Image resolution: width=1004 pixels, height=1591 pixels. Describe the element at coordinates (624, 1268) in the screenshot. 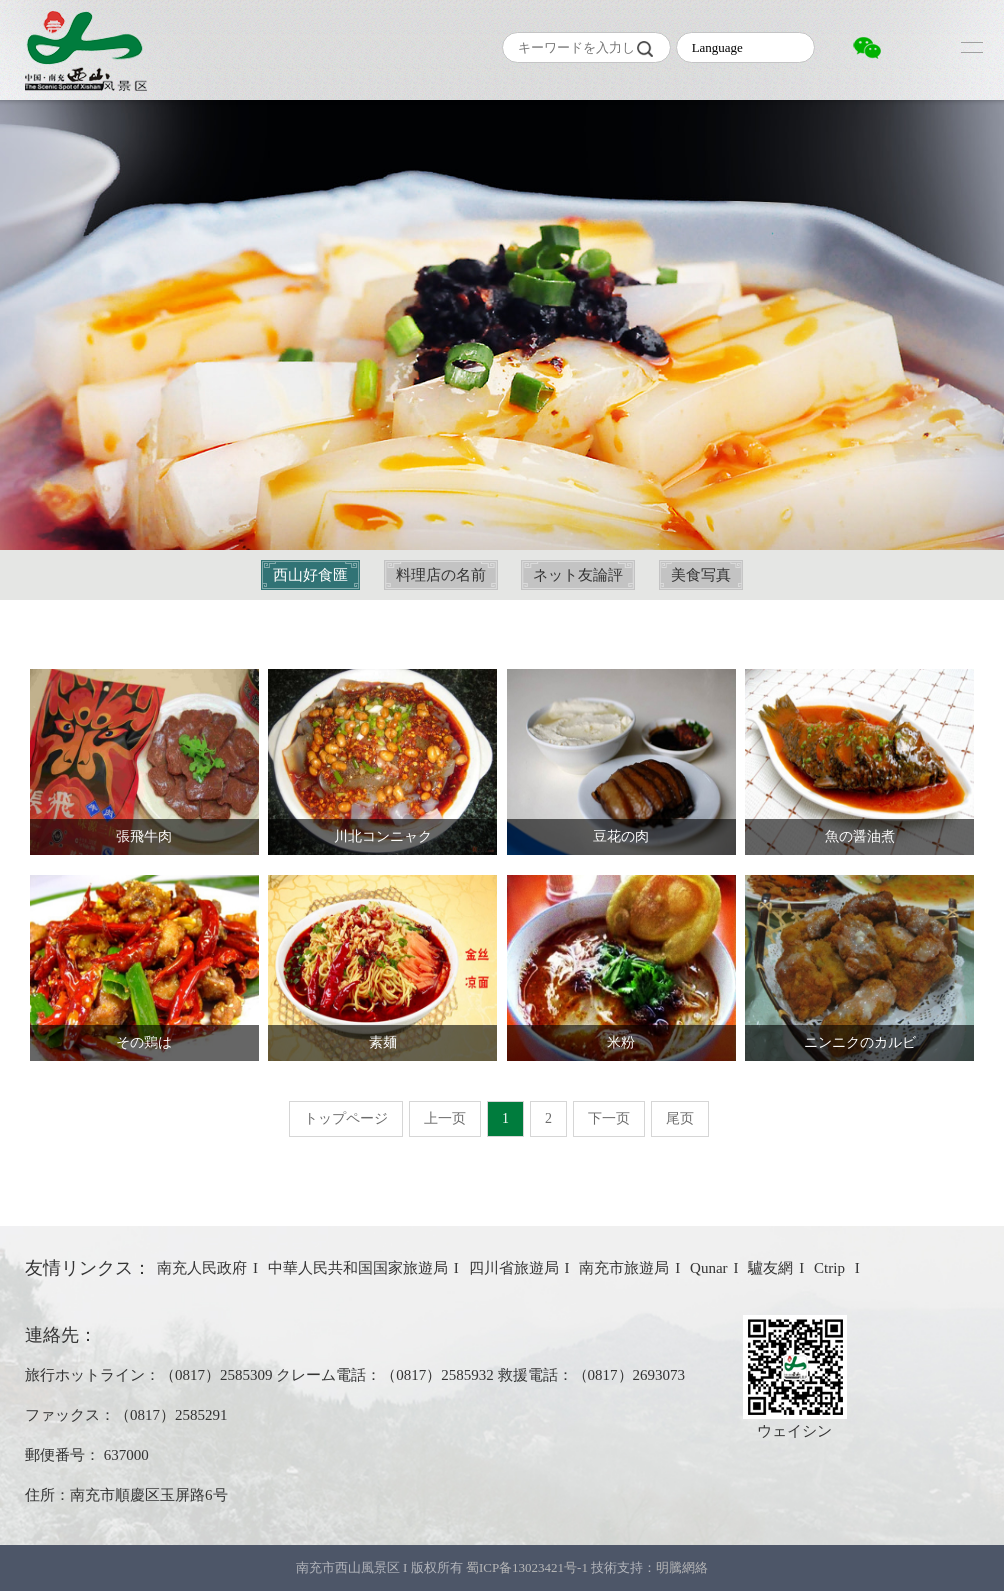

I see `南充市旅遊局` at that location.